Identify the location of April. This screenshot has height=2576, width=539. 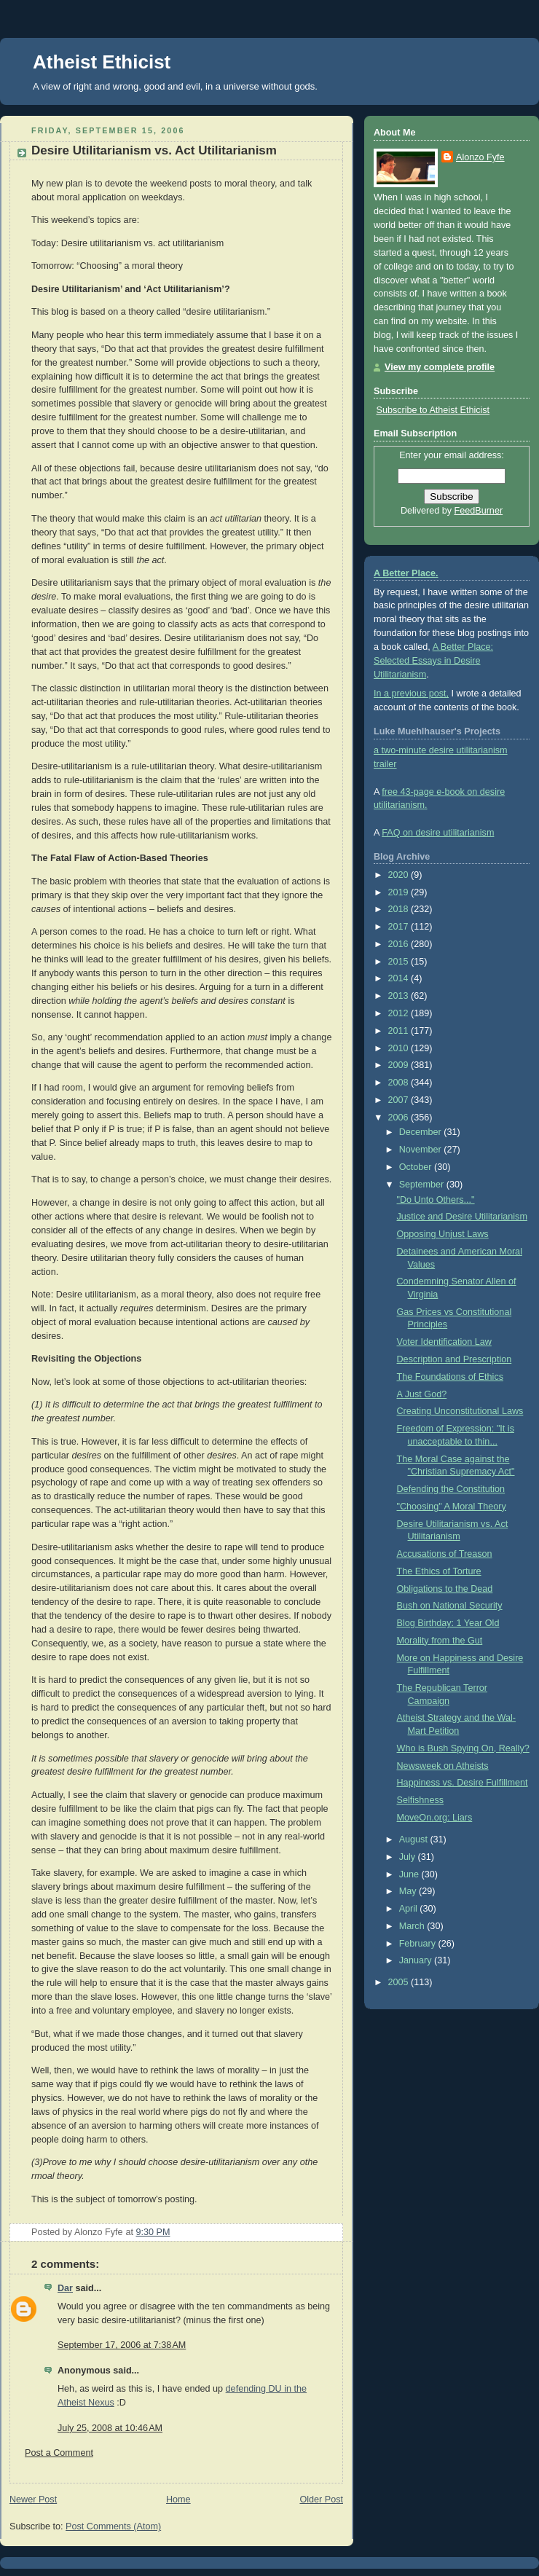
(409, 1909).